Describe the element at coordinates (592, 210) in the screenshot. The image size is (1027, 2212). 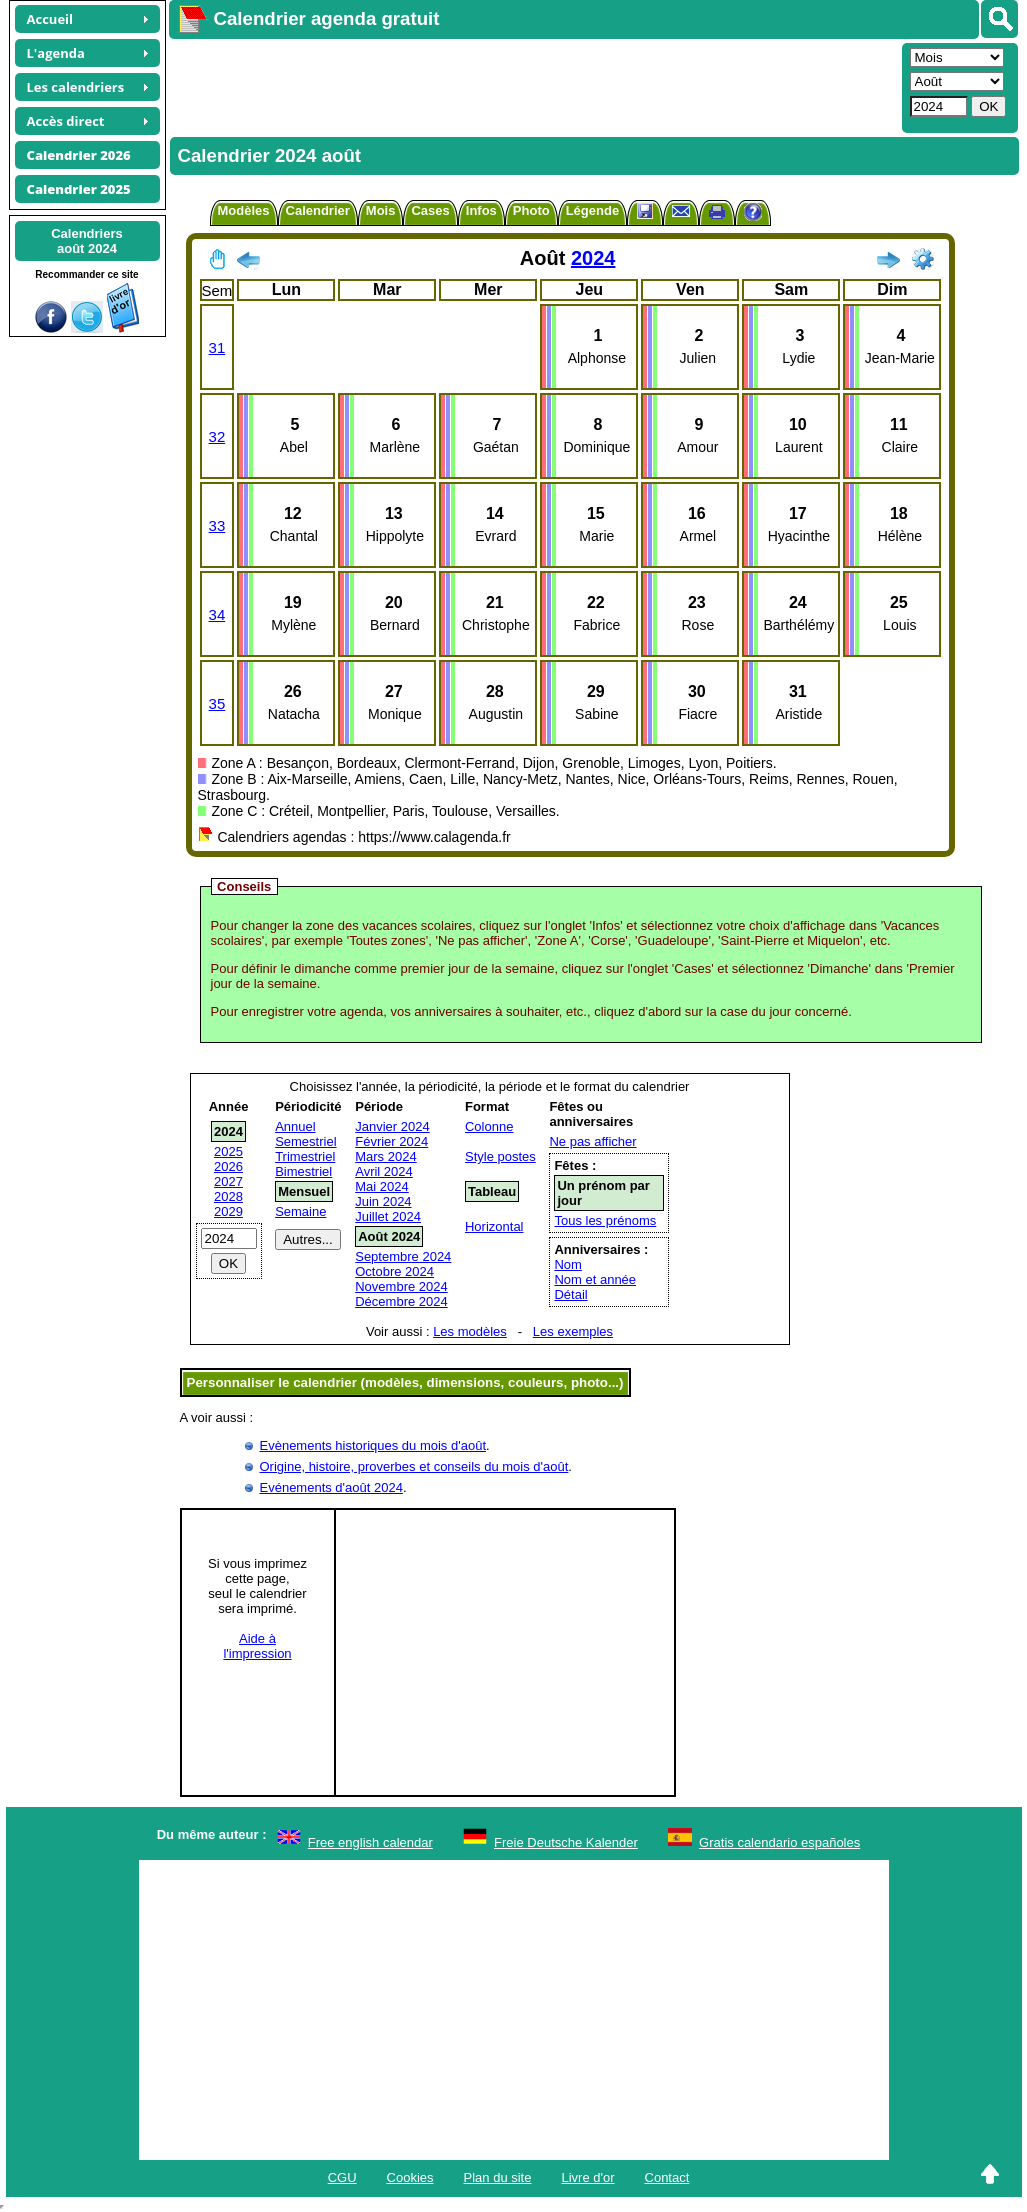
I see `Légende` at that location.